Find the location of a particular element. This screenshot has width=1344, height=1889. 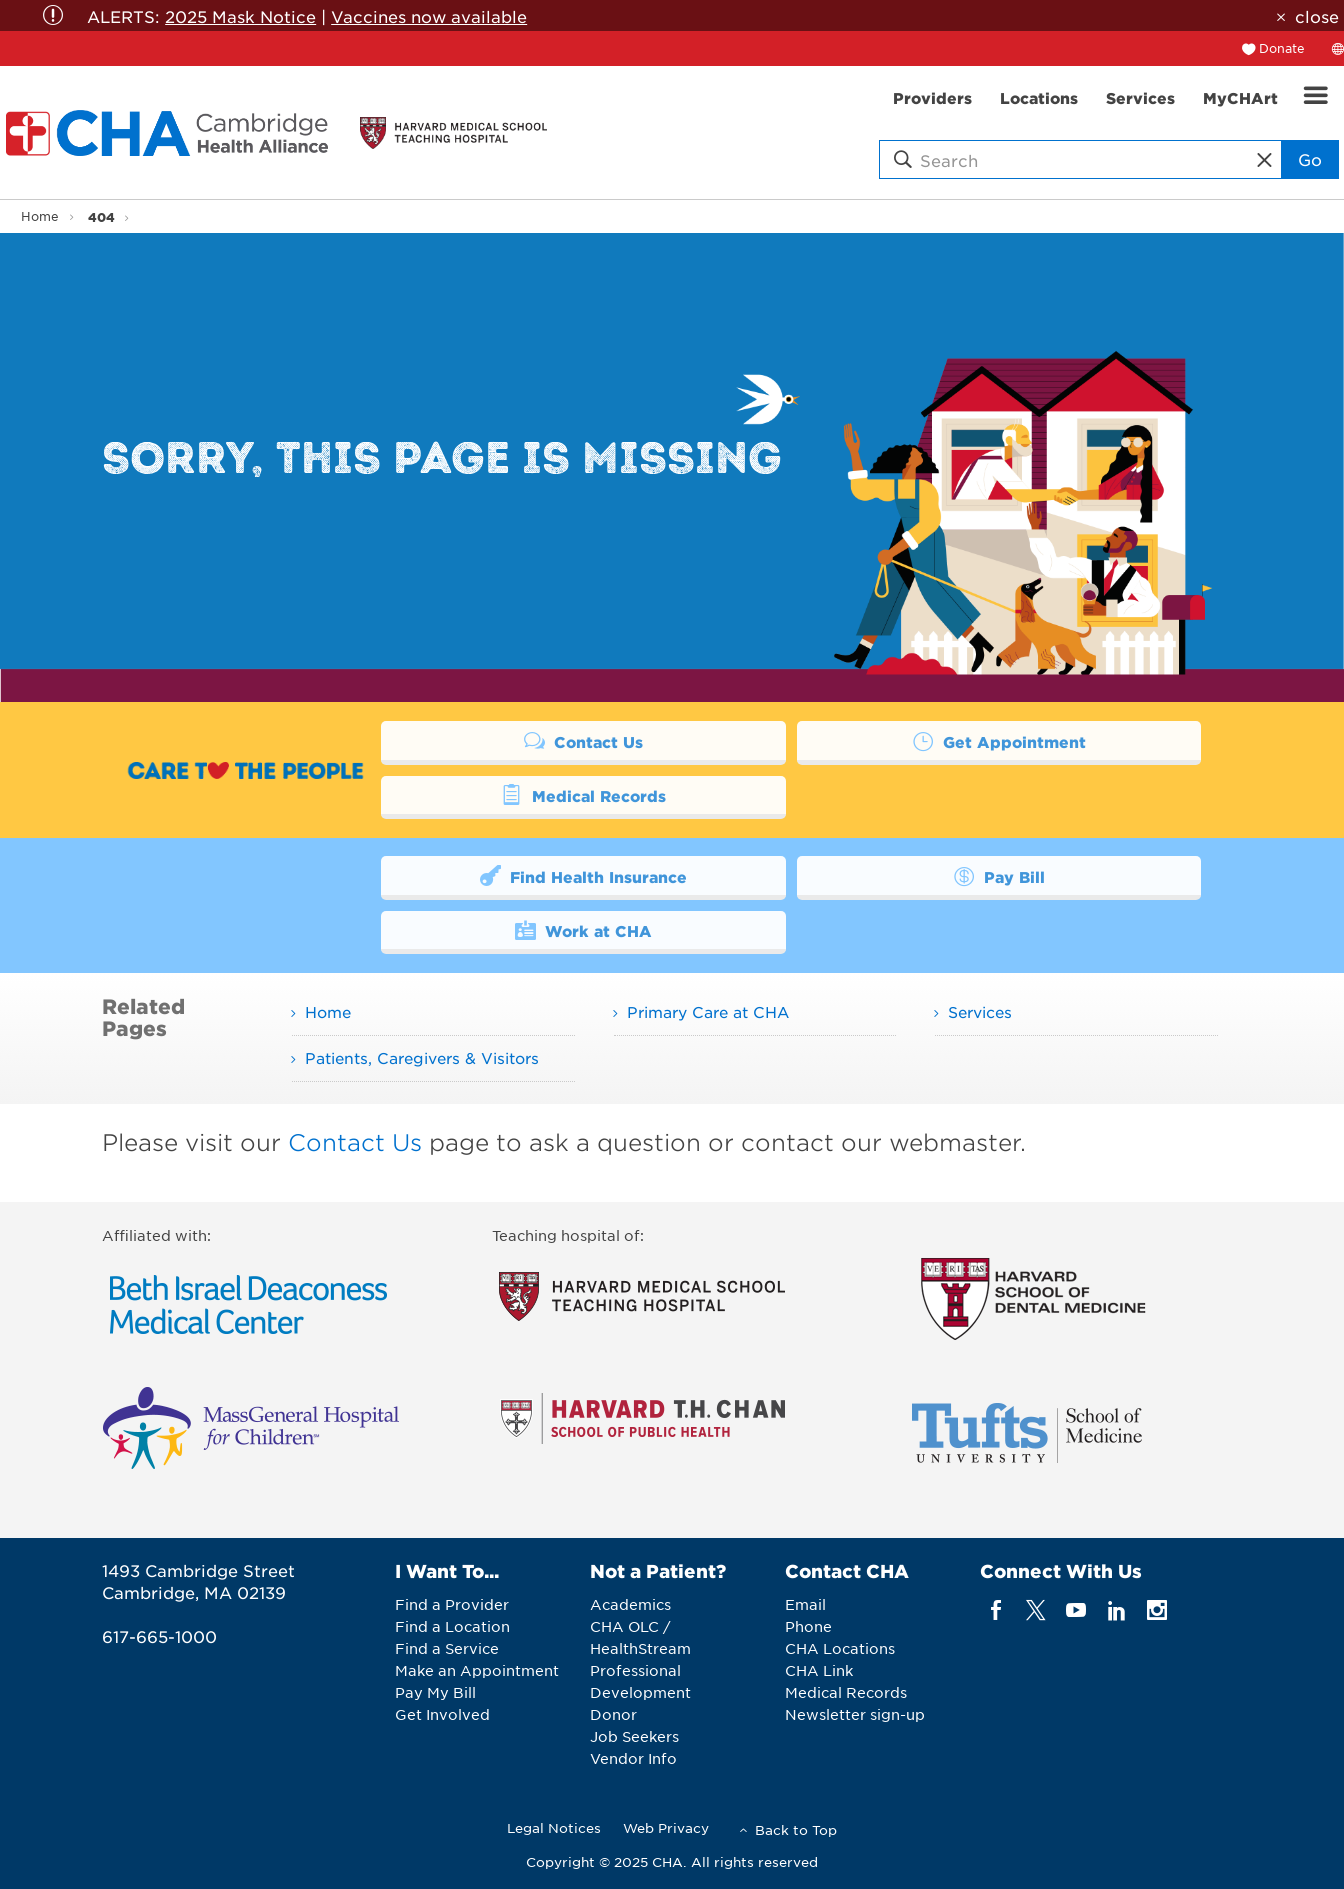

Donate is located at coordinates (1282, 48).